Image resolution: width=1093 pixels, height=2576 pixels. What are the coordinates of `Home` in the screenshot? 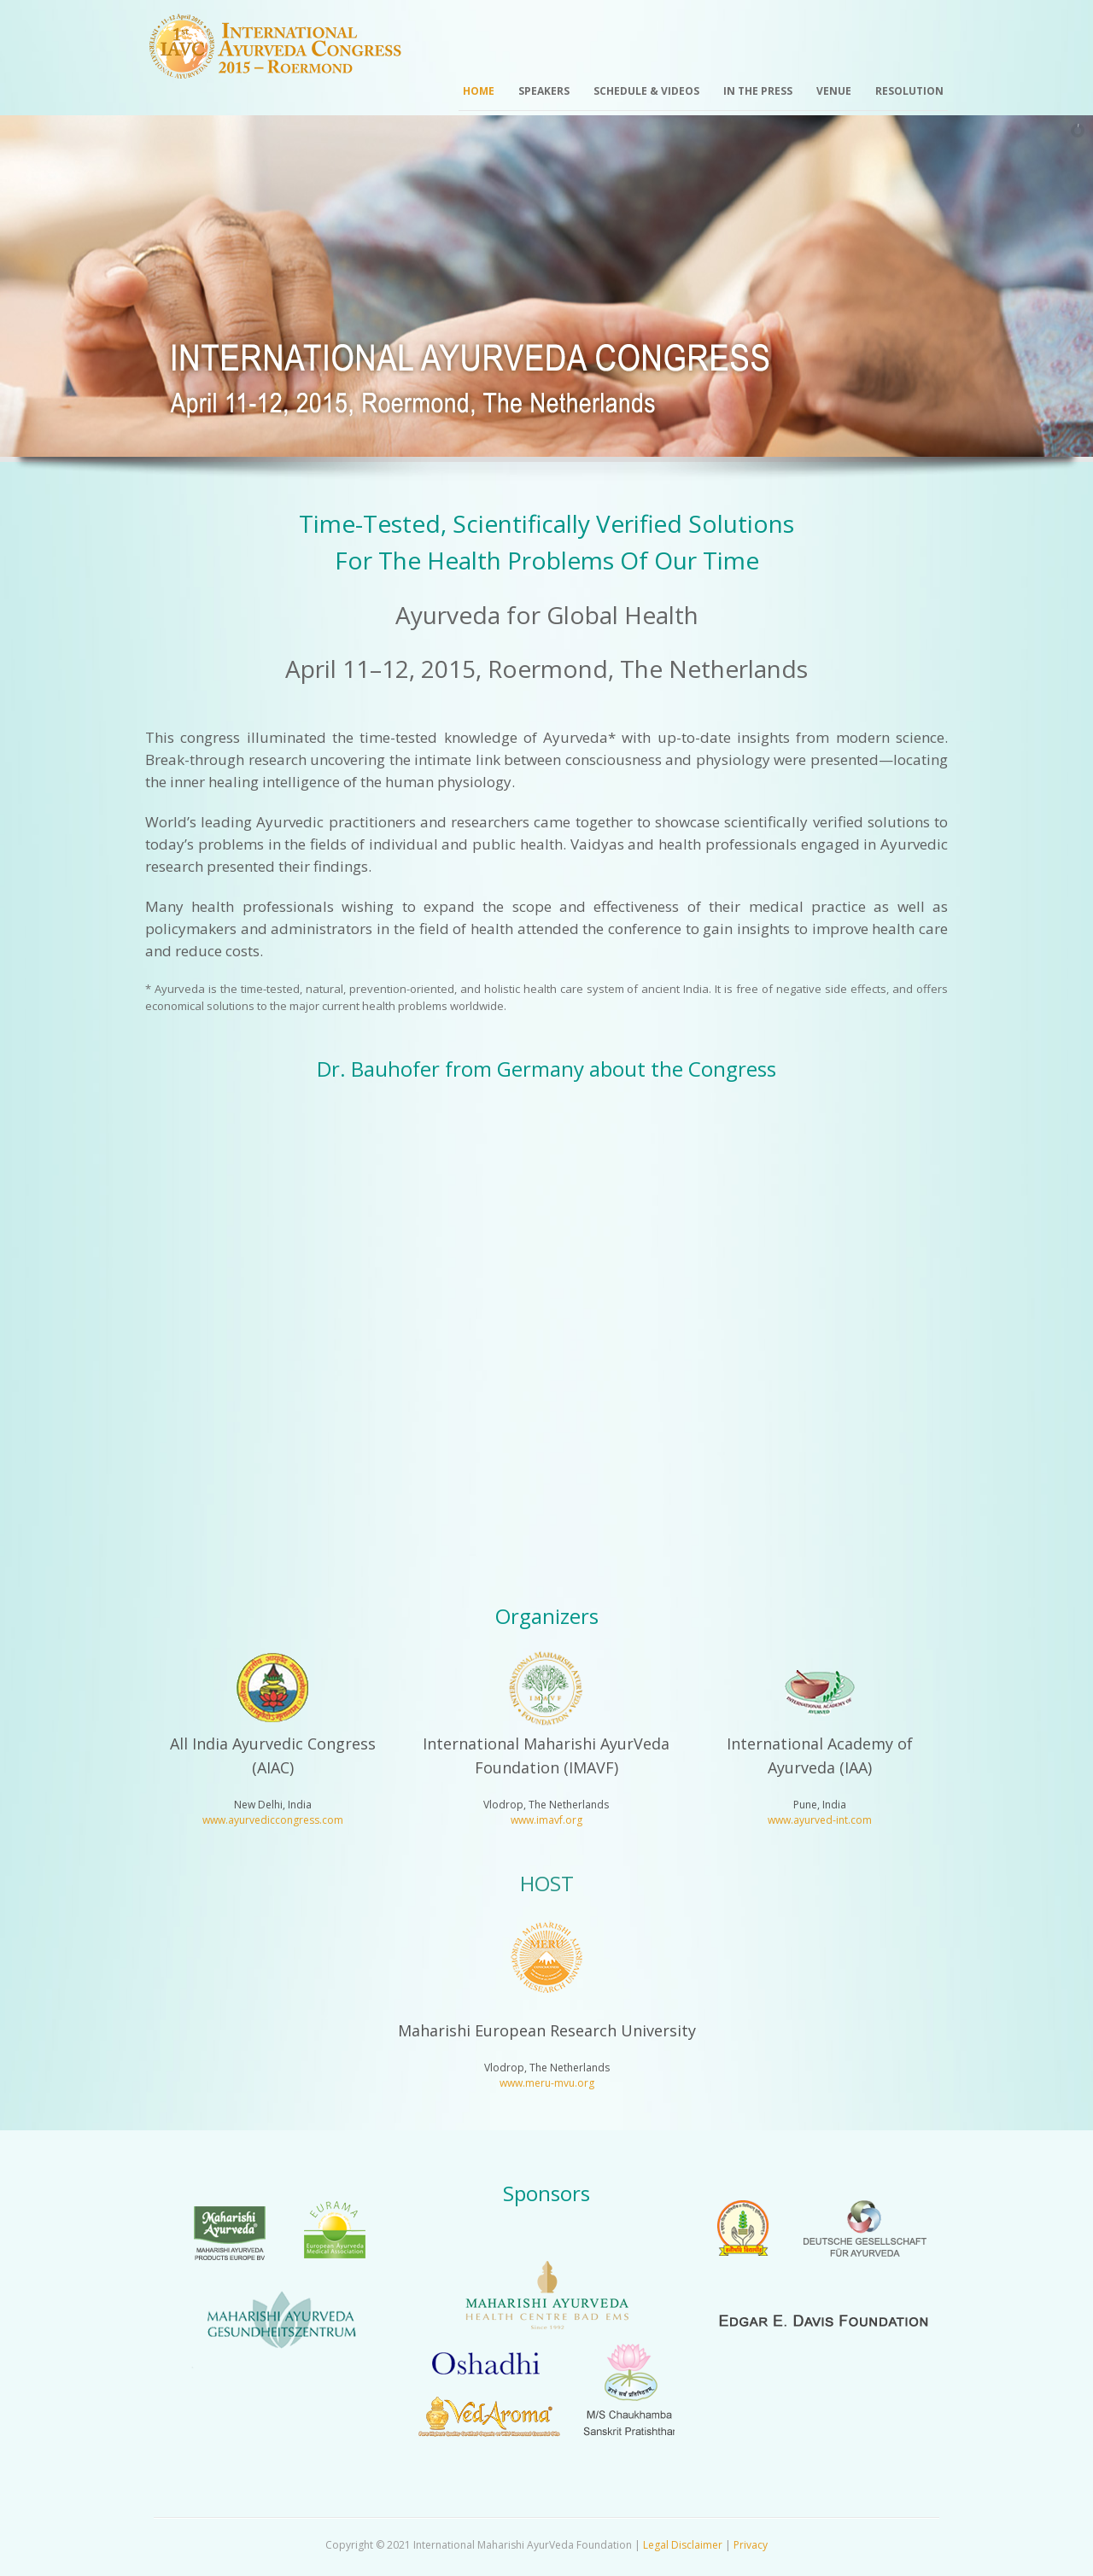 It's located at (478, 91).